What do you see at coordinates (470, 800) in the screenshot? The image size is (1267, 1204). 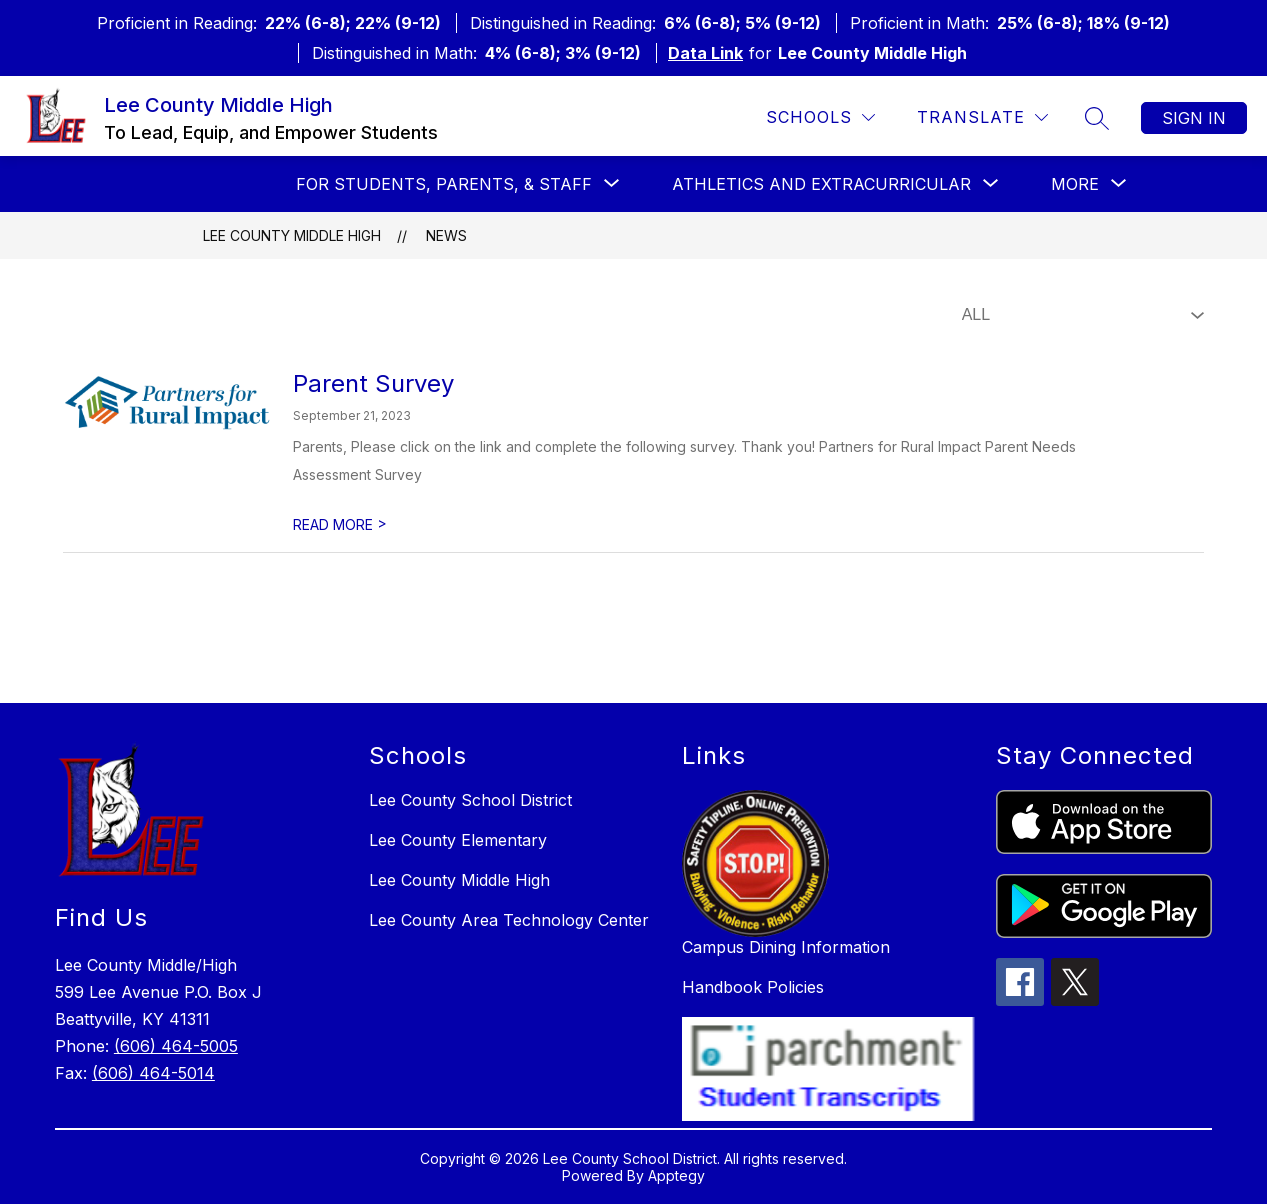 I see `Lee County School District` at bounding box center [470, 800].